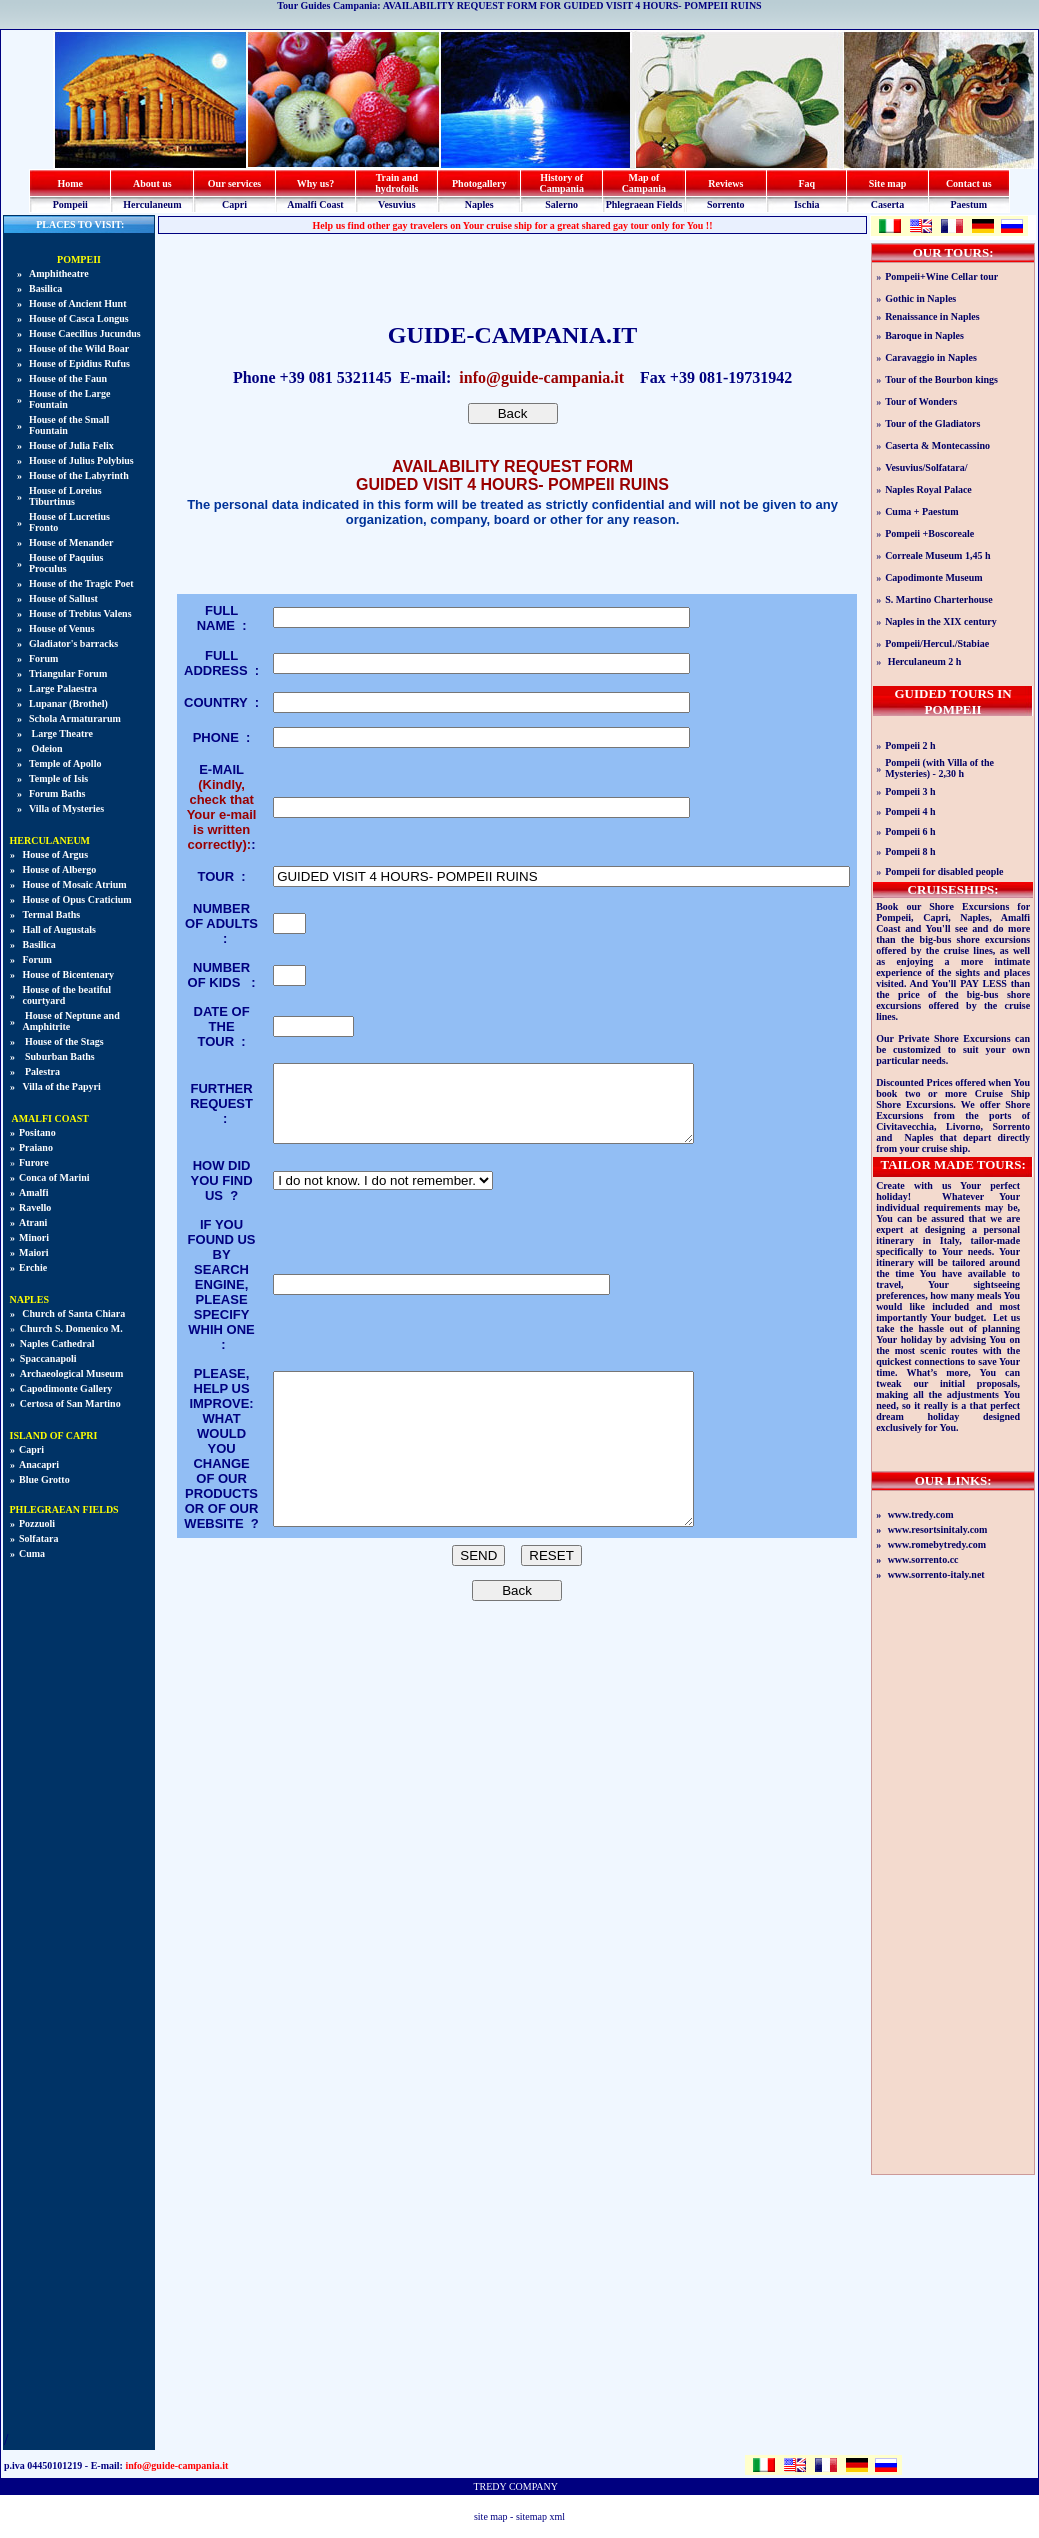 Image resolution: width=1039 pixels, height=2538 pixels. What do you see at coordinates (33, 1252) in the screenshot?
I see `Maiori` at bounding box center [33, 1252].